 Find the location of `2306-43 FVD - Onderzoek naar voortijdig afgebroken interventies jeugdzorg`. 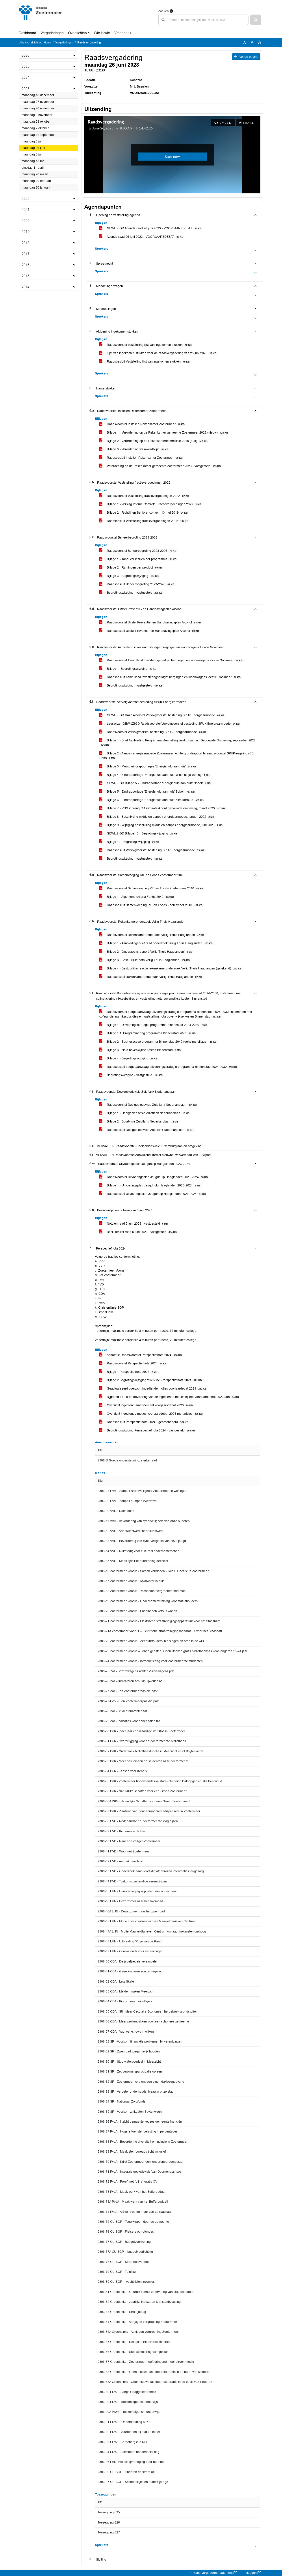

2306-43 FVD - Onderzoek naar voortijdig afgebroken interventies jeugdzorg is located at coordinates (151, 1871).